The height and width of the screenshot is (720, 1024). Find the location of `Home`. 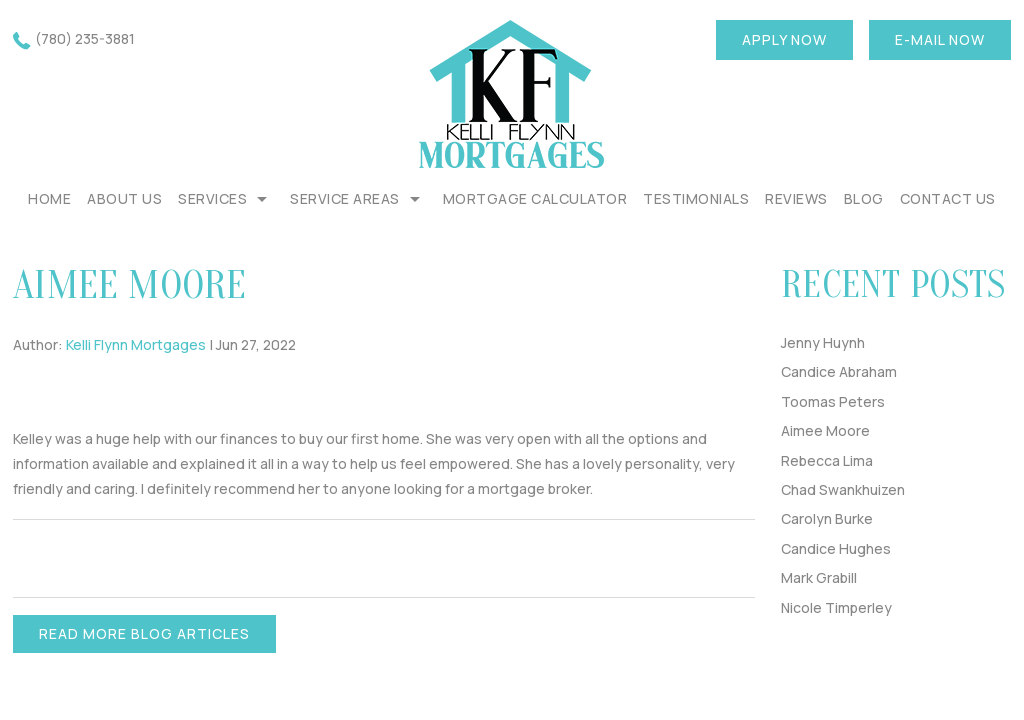

Home is located at coordinates (49, 198).